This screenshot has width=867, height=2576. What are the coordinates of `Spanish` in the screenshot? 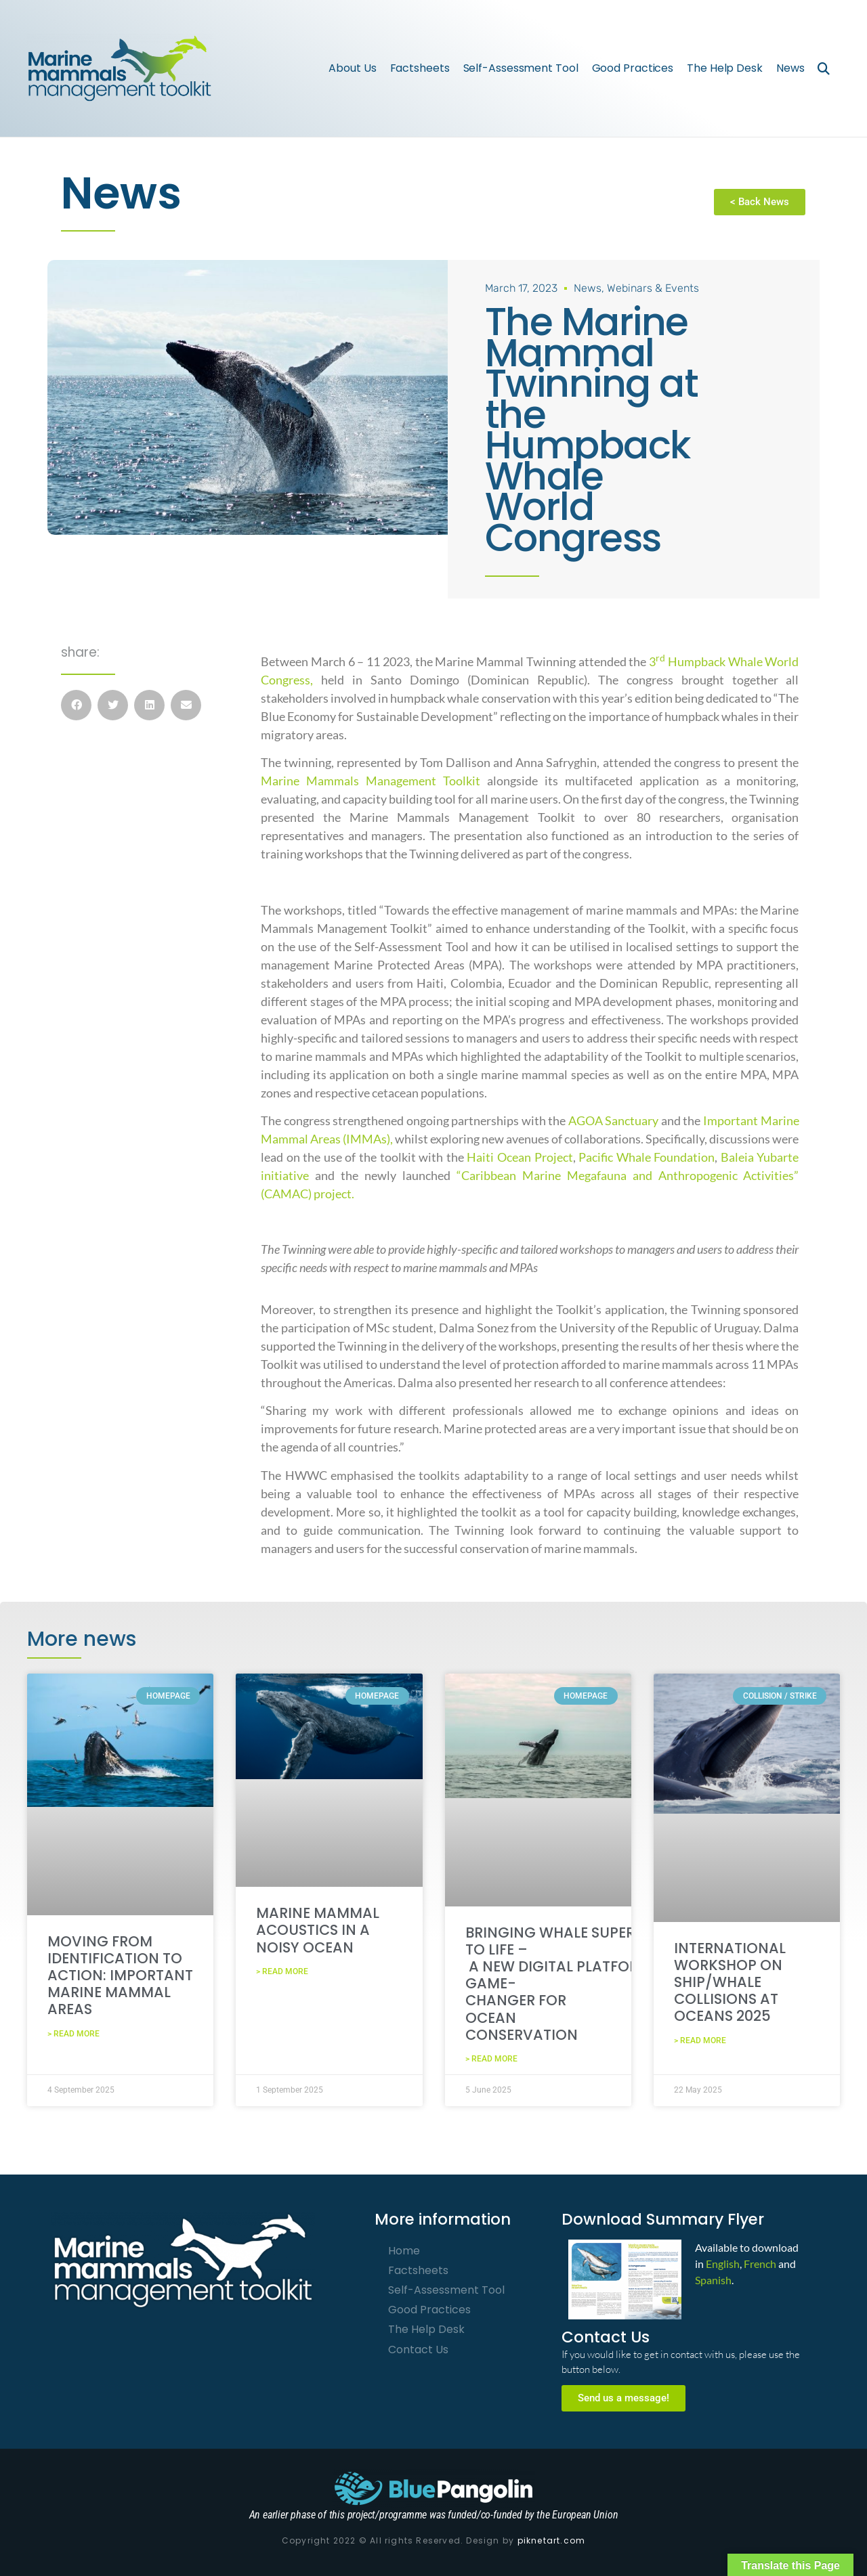 It's located at (713, 2279).